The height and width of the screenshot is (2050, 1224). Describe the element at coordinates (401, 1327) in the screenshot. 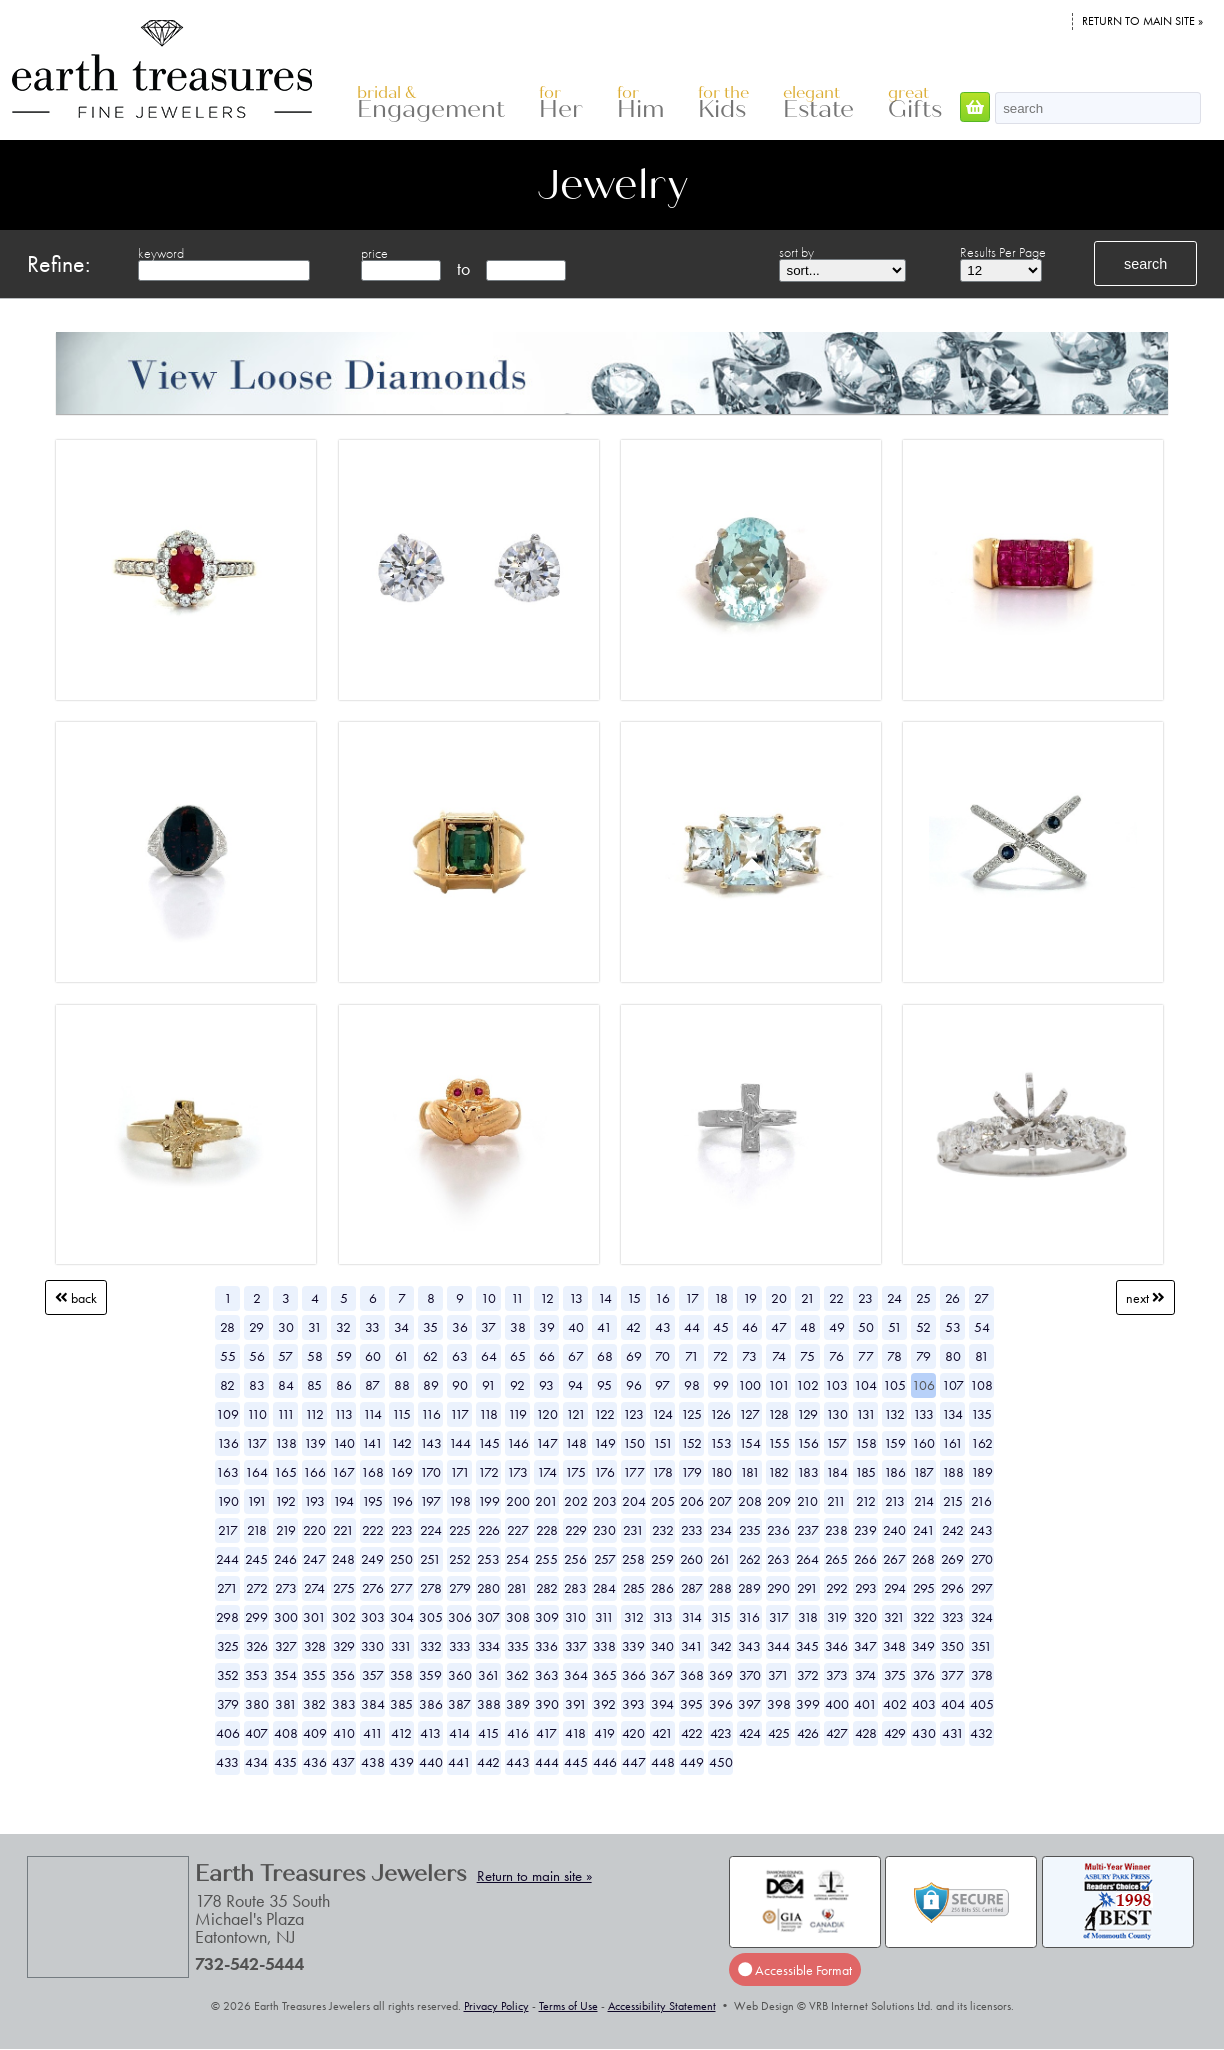

I see `34` at that location.